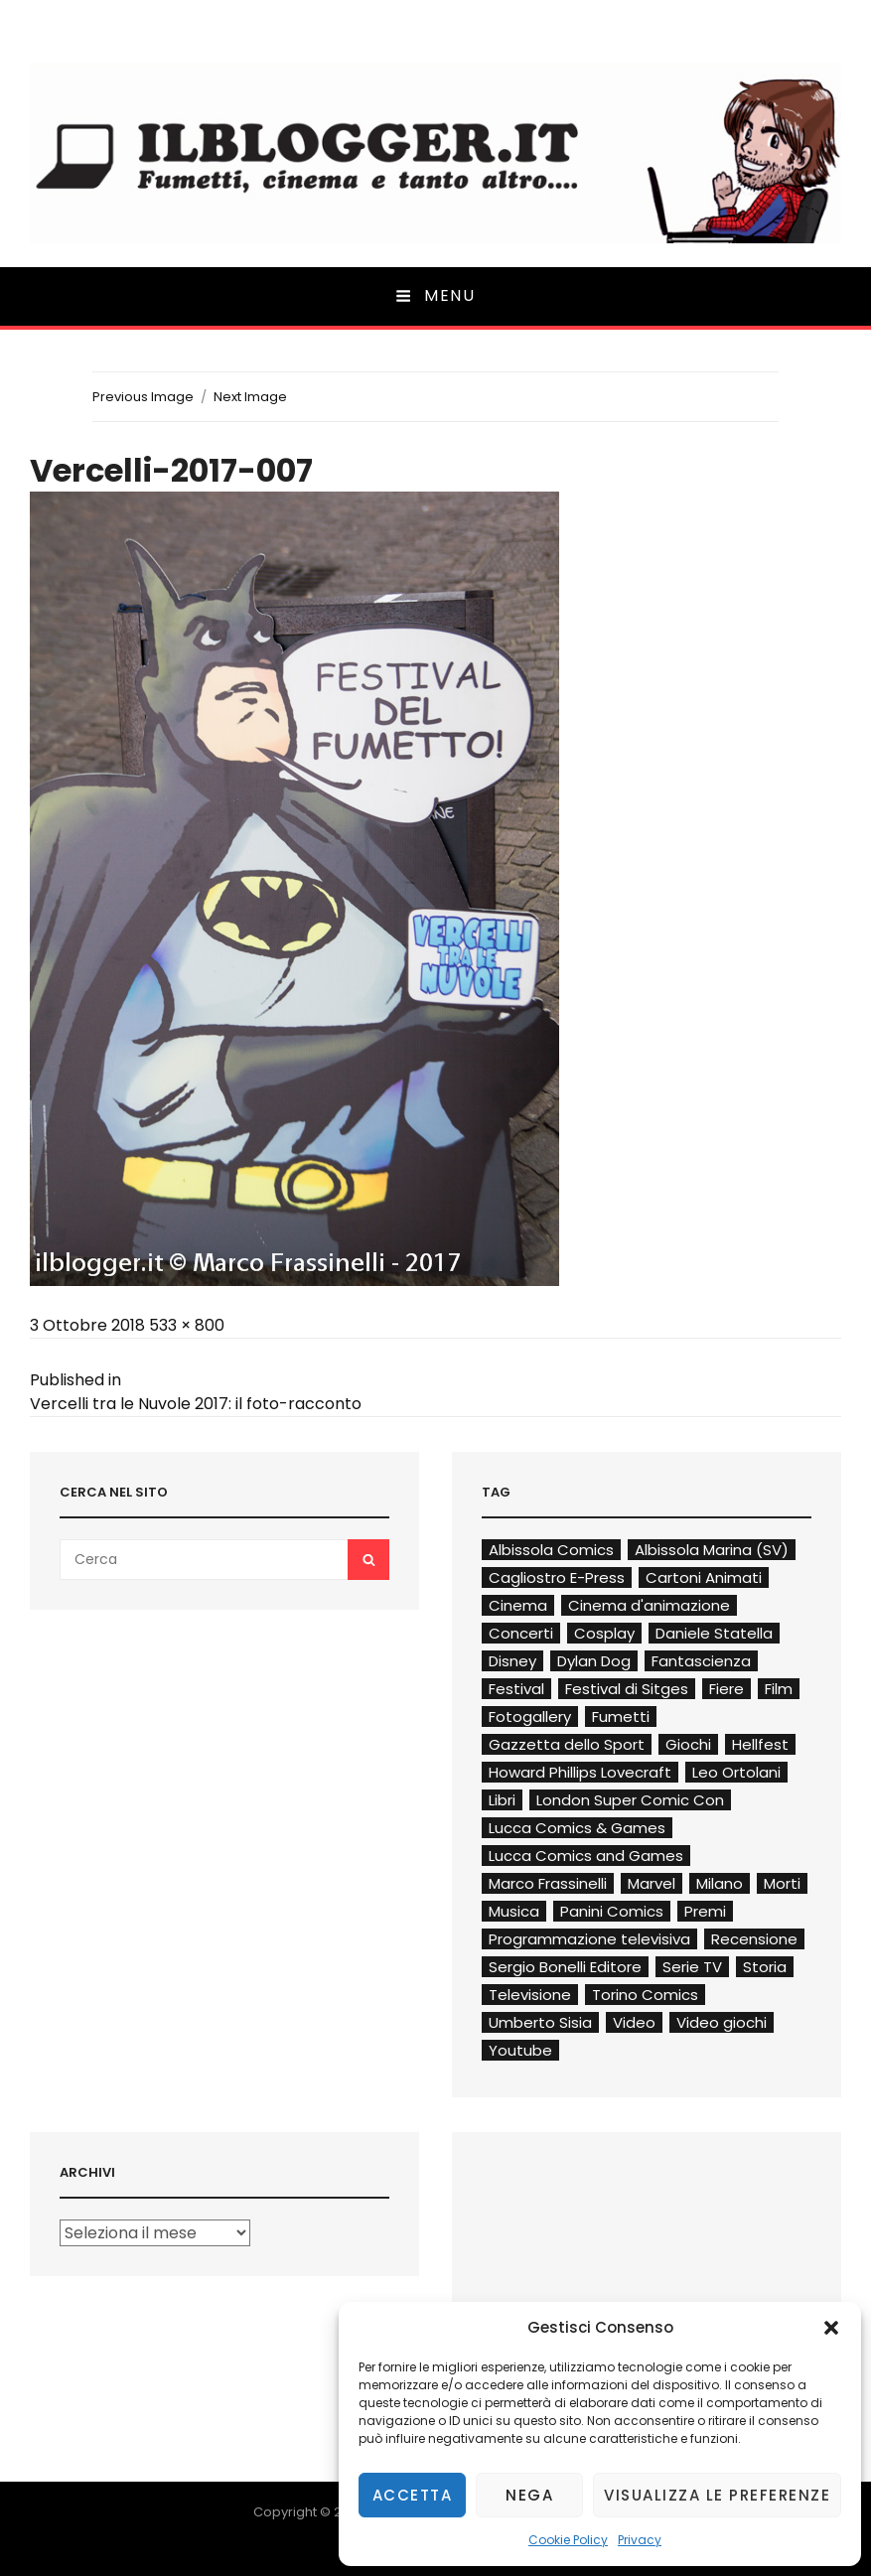  Describe the element at coordinates (782, 1883) in the screenshot. I see `Morti` at that location.